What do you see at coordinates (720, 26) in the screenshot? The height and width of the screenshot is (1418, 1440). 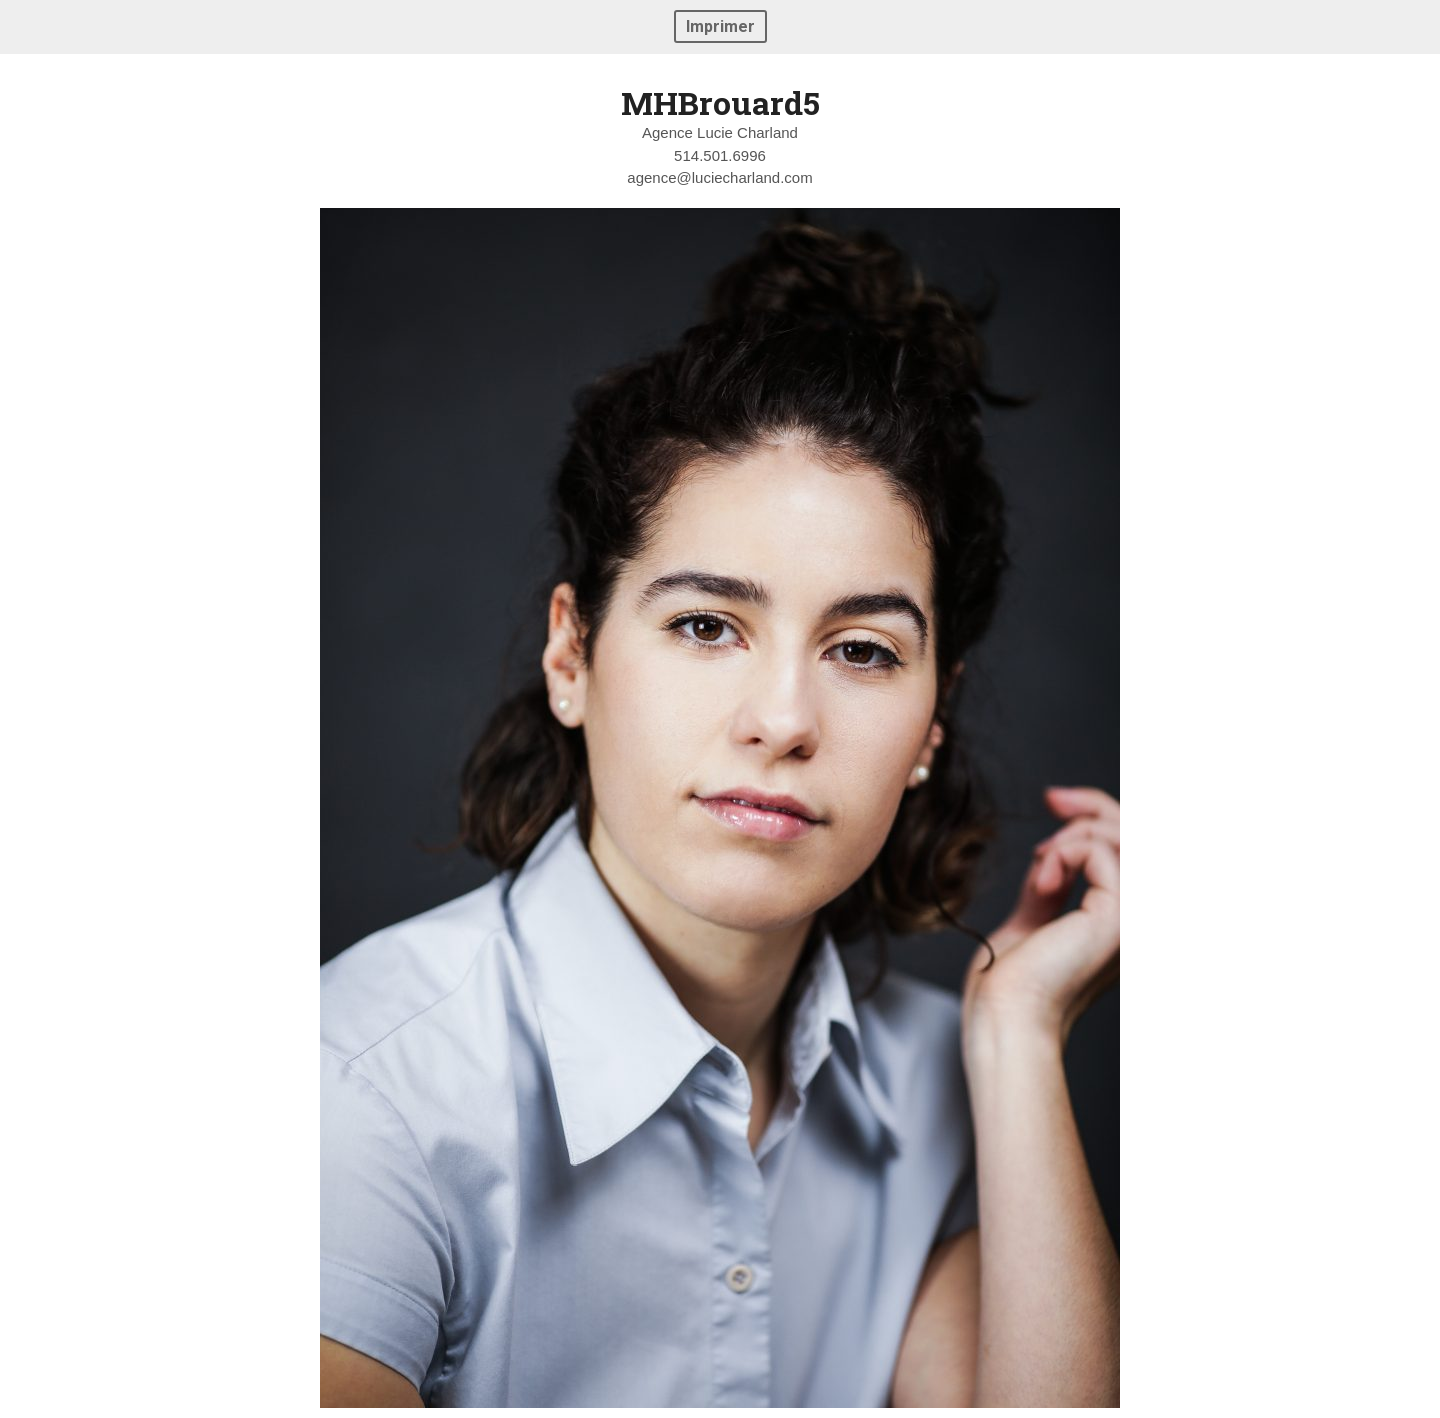 I see `Imprimer` at bounding box center [720, 26].